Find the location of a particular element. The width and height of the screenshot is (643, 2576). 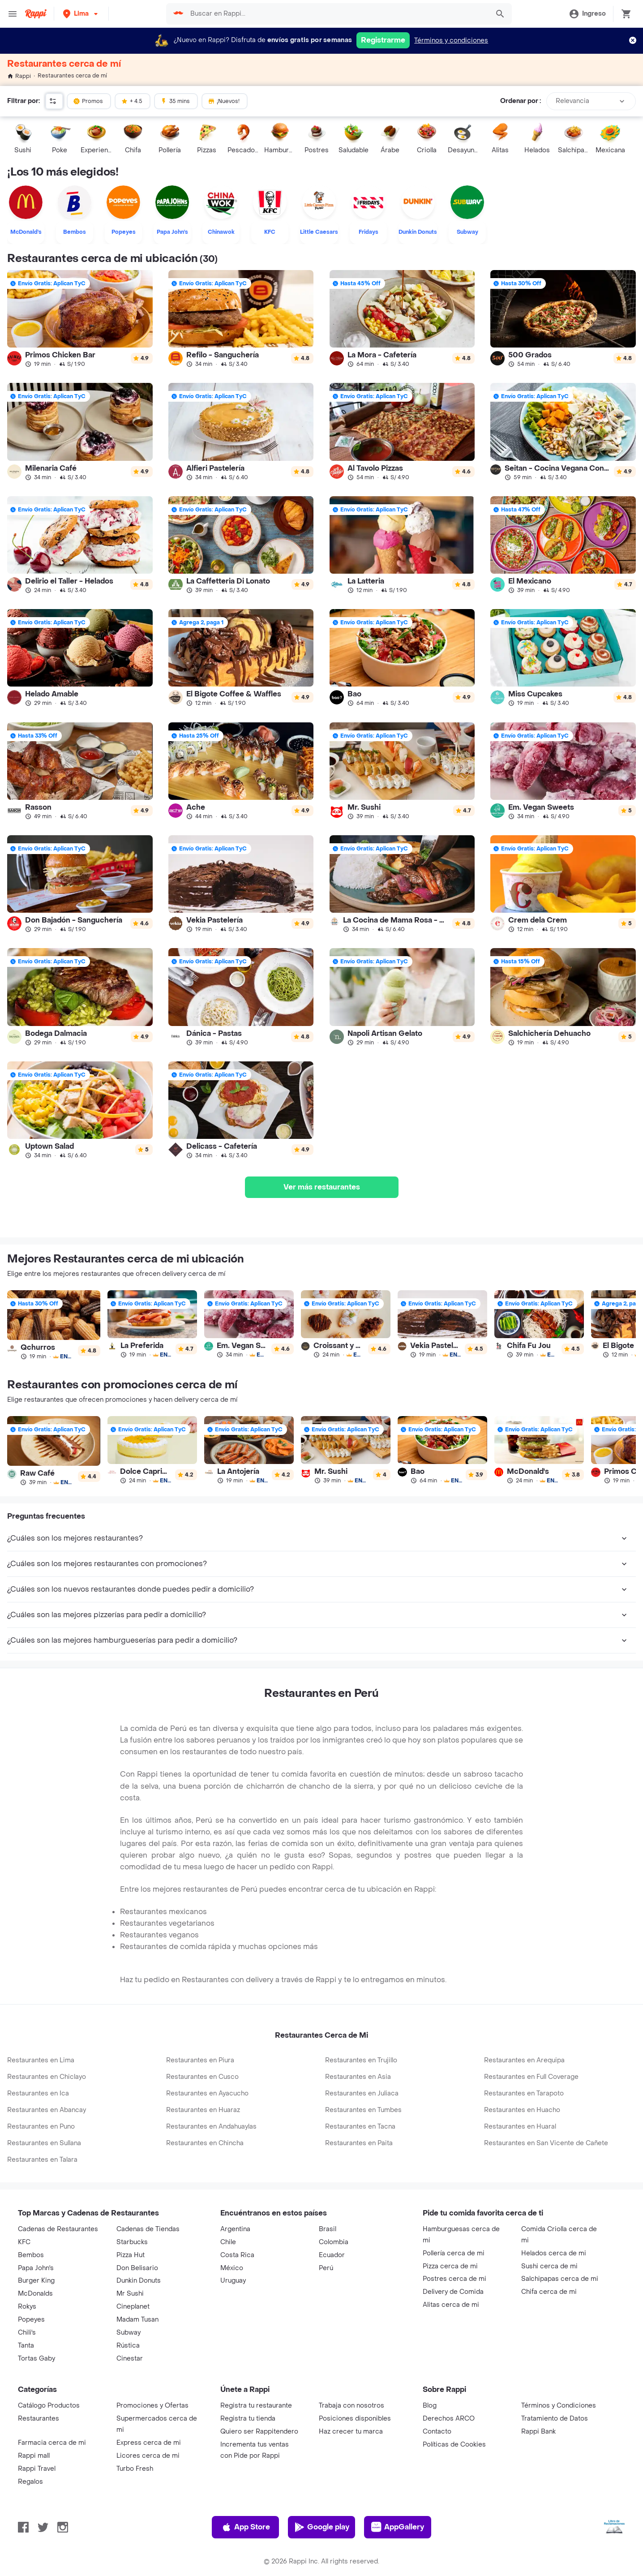

Costa Rica is located at coordinates (237, 2255).